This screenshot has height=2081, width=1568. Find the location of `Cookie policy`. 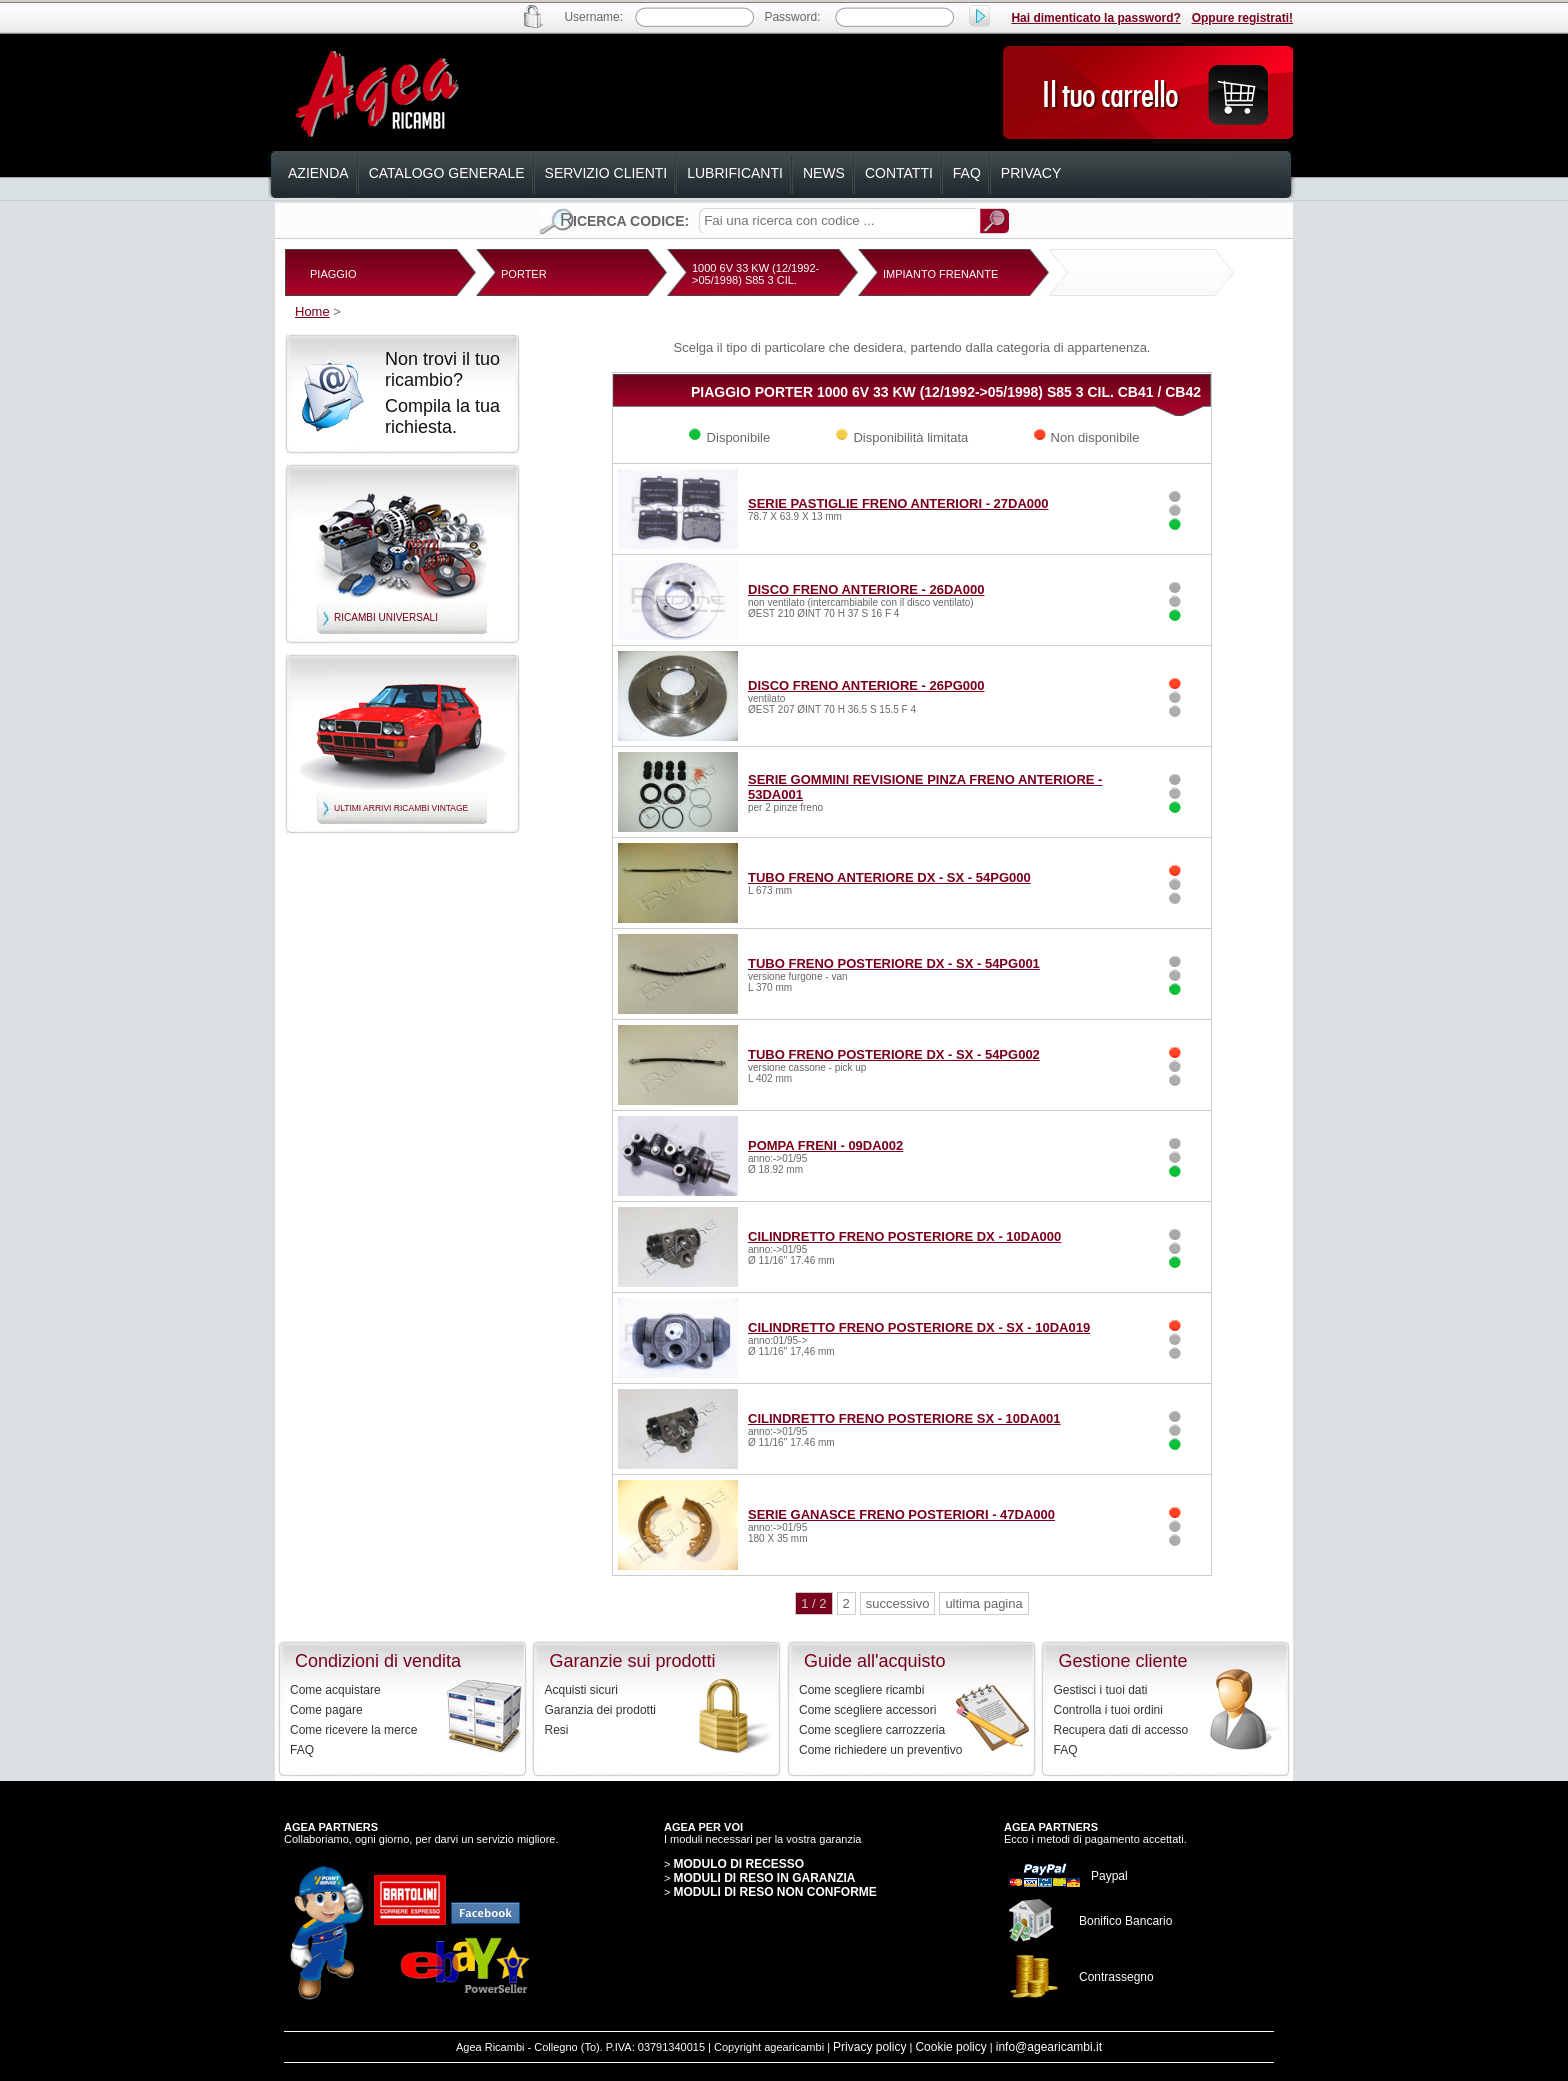

Cookie policy is located at coordinates (950, 2047).